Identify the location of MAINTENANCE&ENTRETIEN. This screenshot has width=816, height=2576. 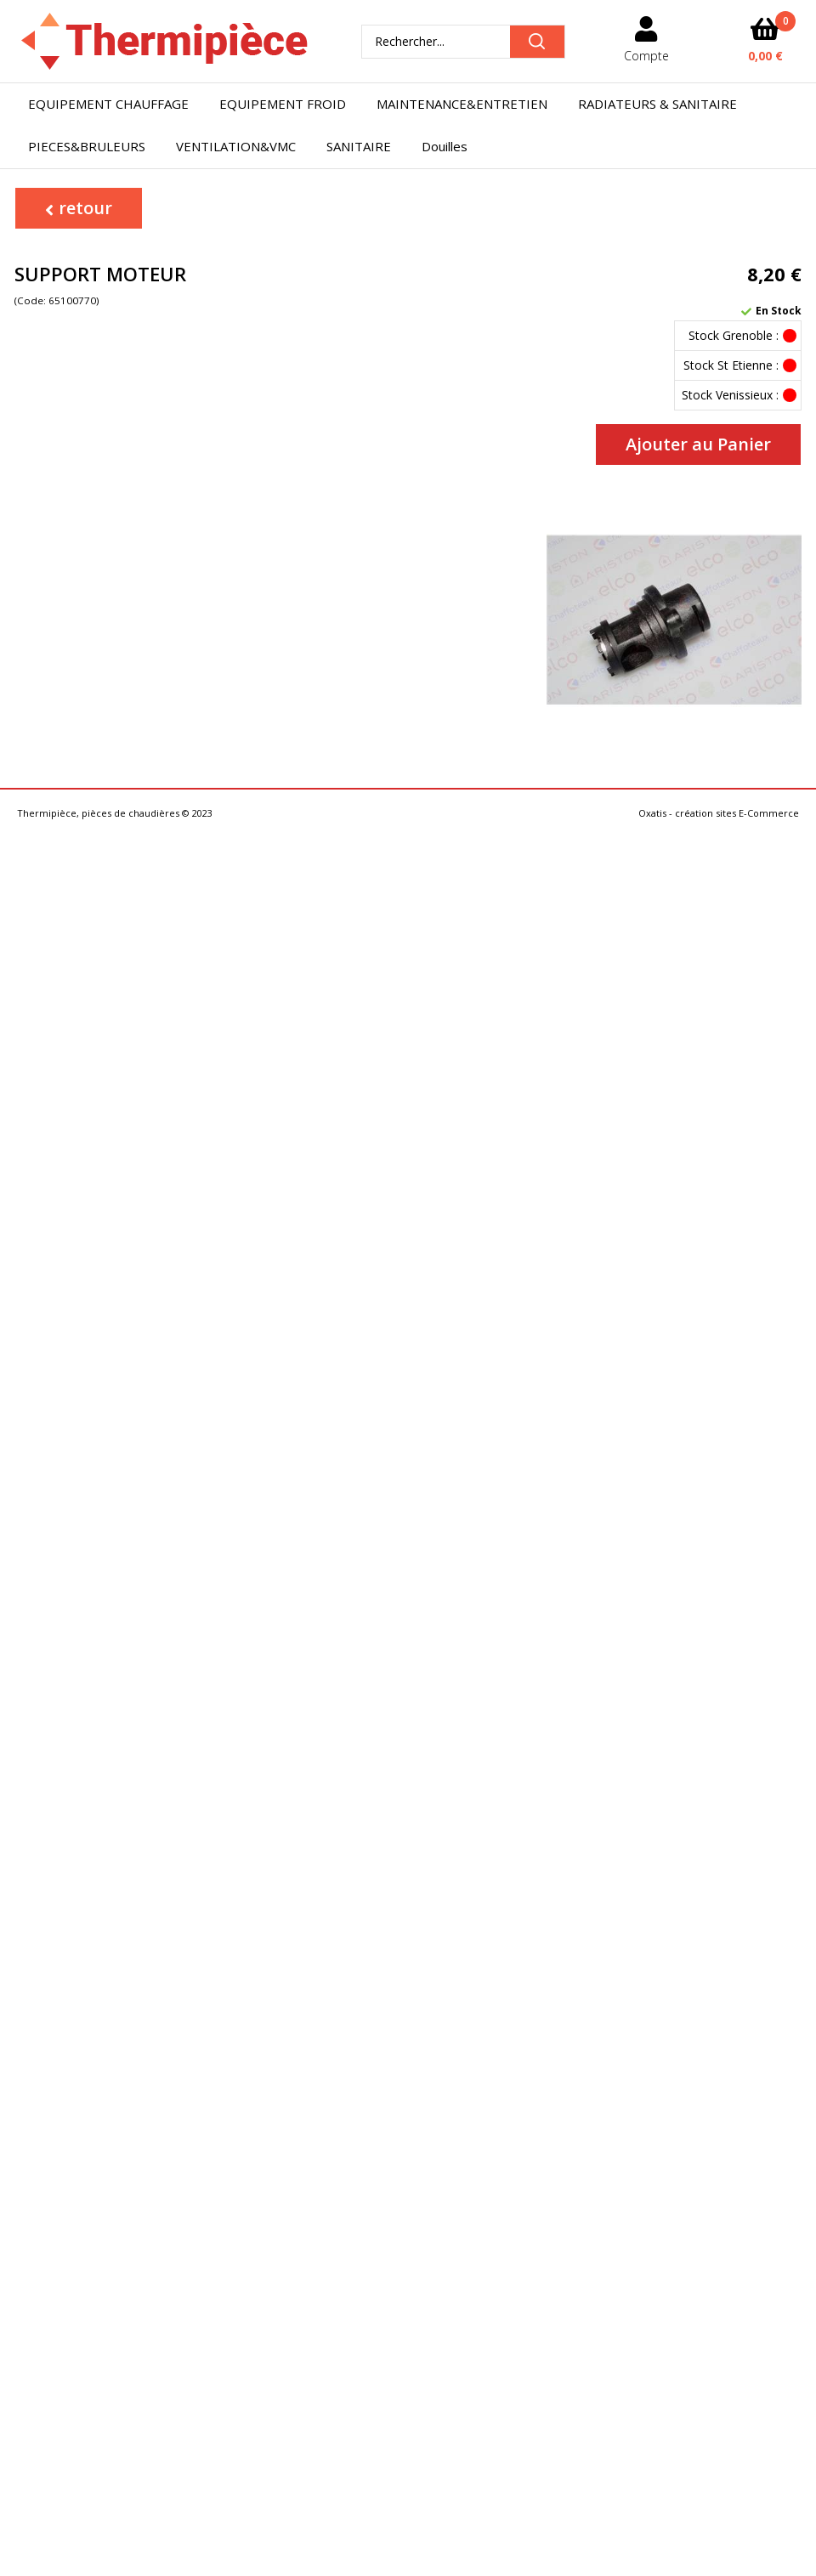
(462, 103).